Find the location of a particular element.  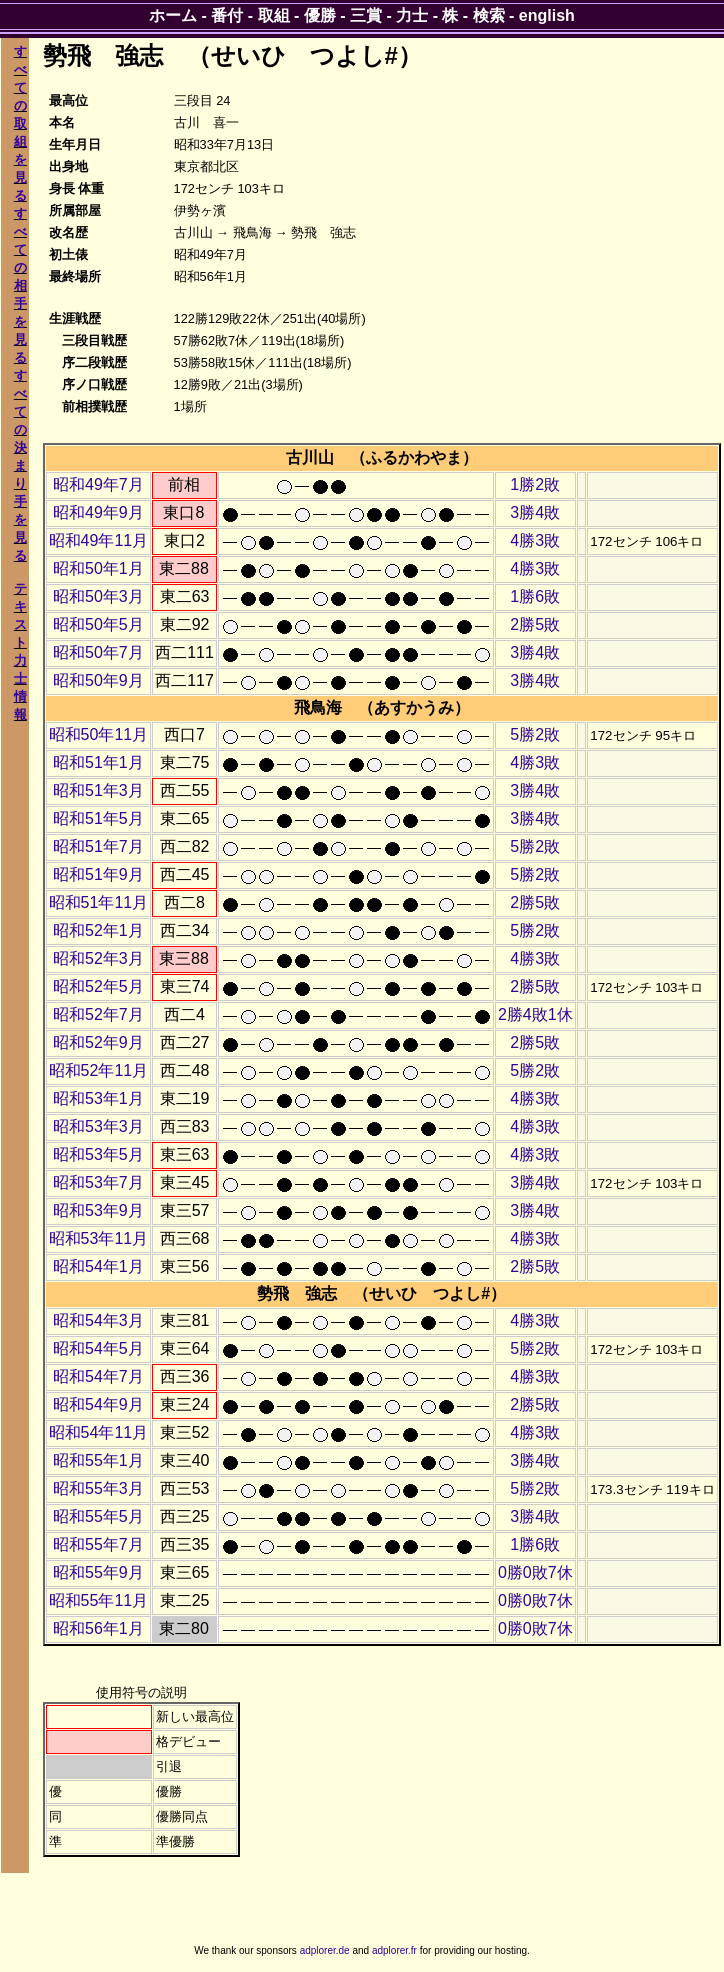

昭和53年9月 is located at coordinates (98, 1210).